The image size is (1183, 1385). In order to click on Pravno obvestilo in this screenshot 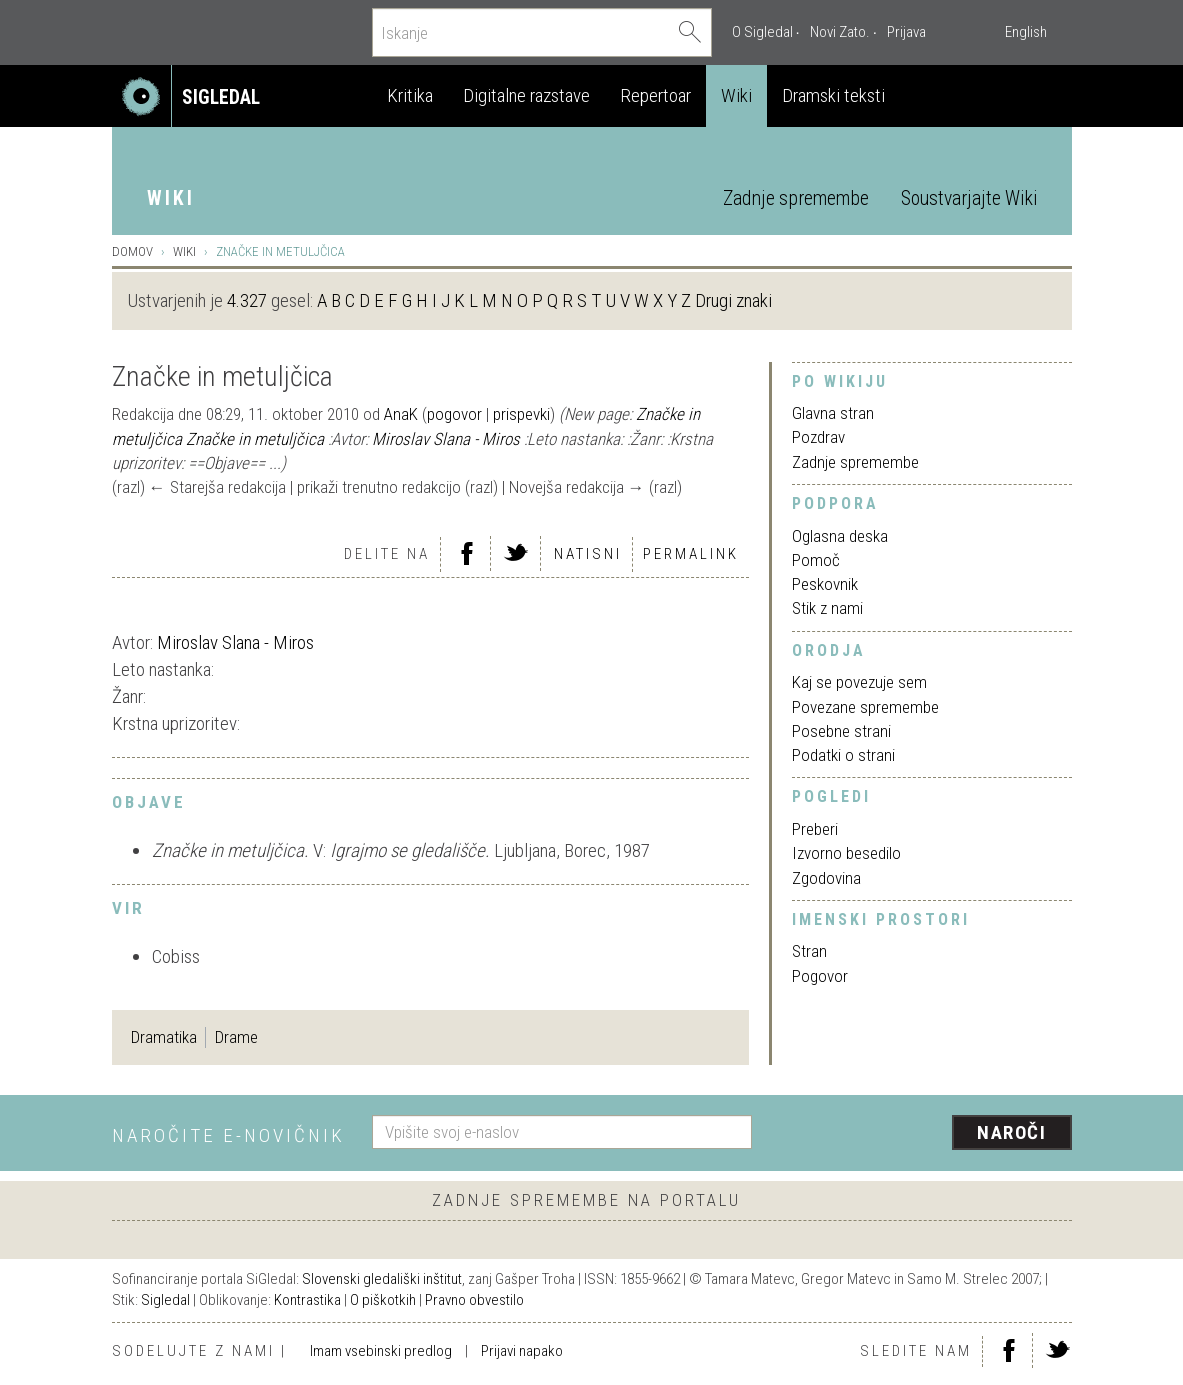, I will do `click(474, 1300)`.